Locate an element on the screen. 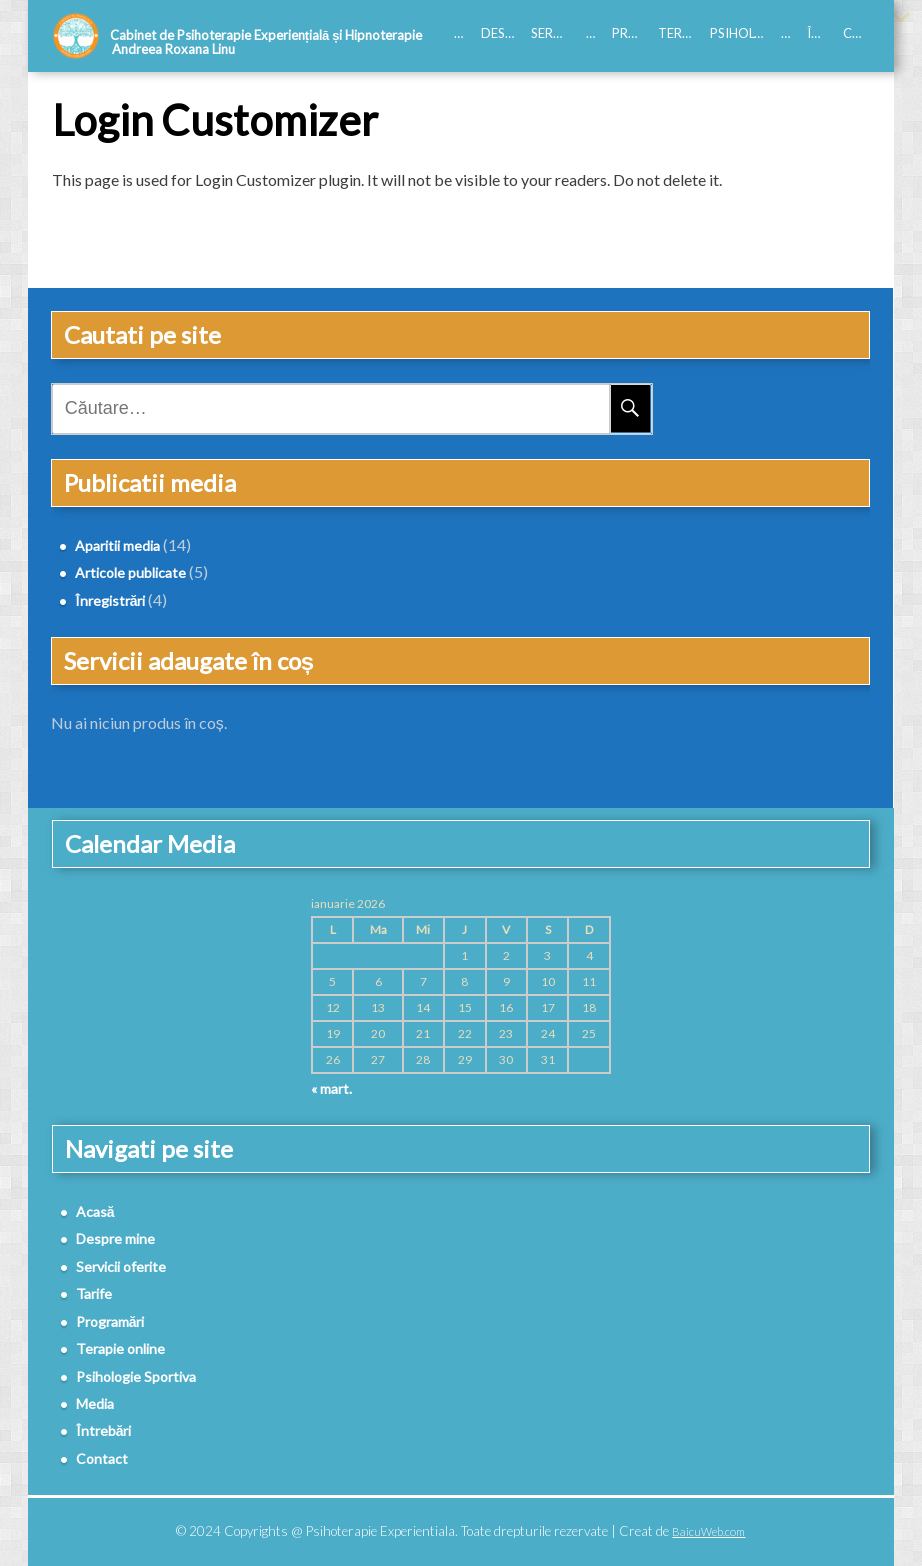  Terapie online is located at coordinates (680, 33).